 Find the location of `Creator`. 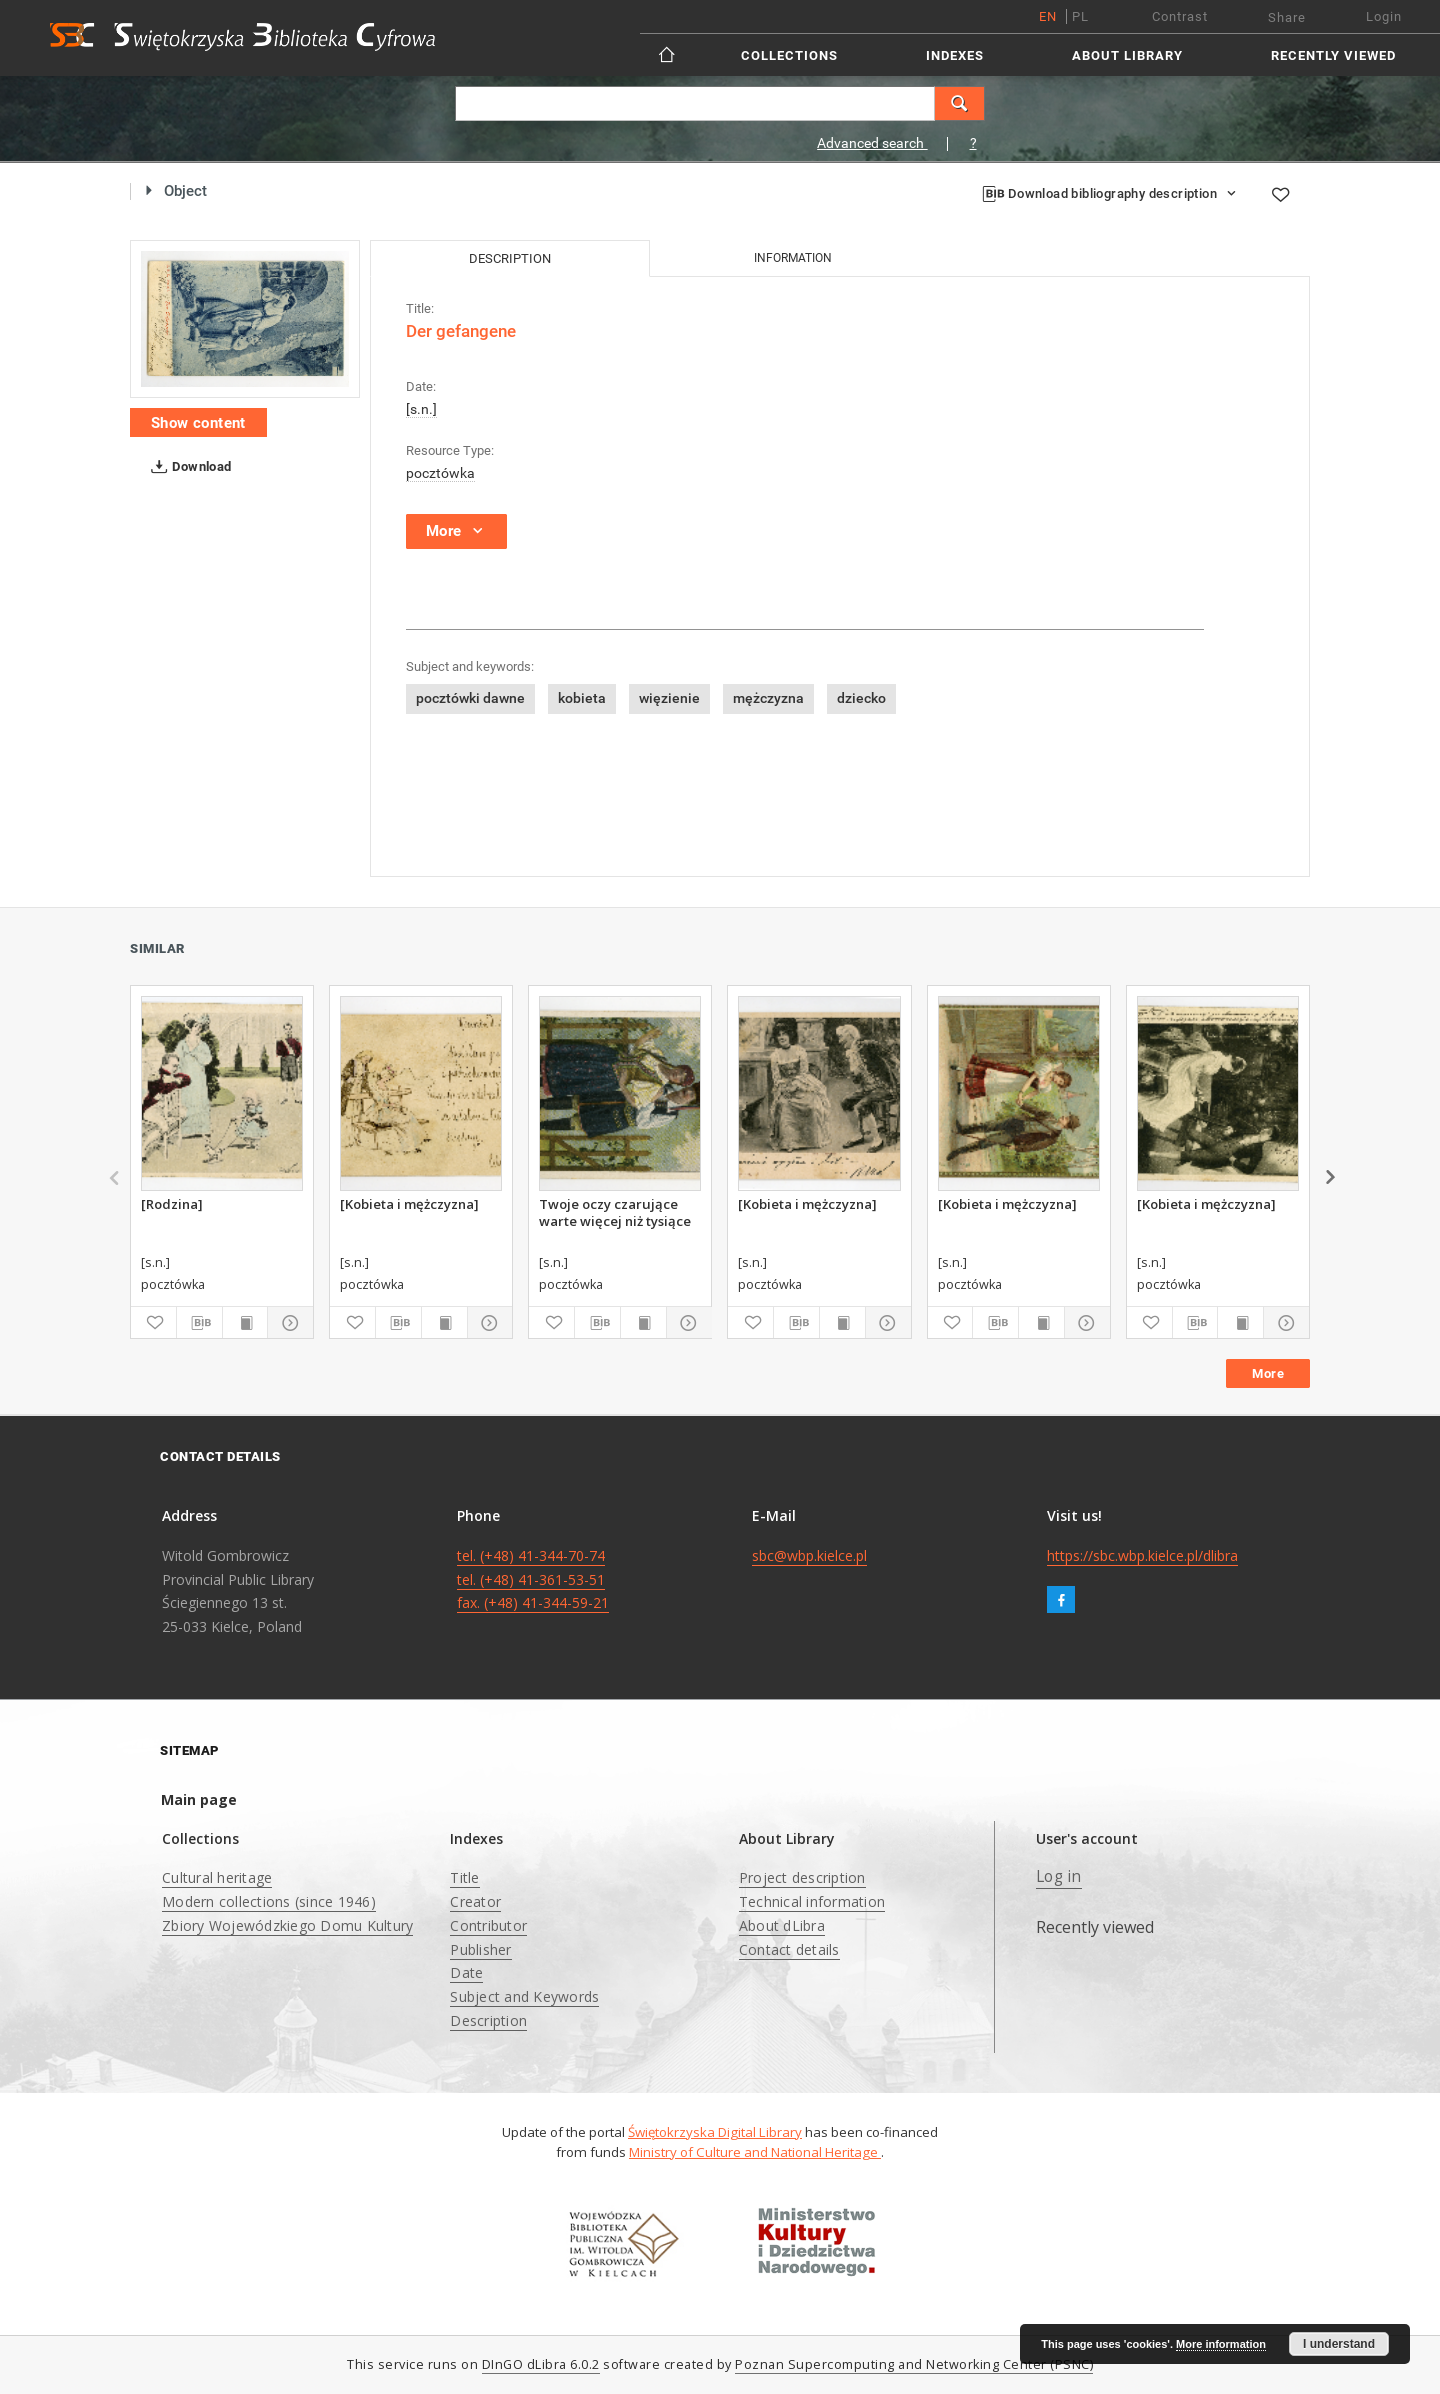

Creator is located at coordinates (475, 1901).